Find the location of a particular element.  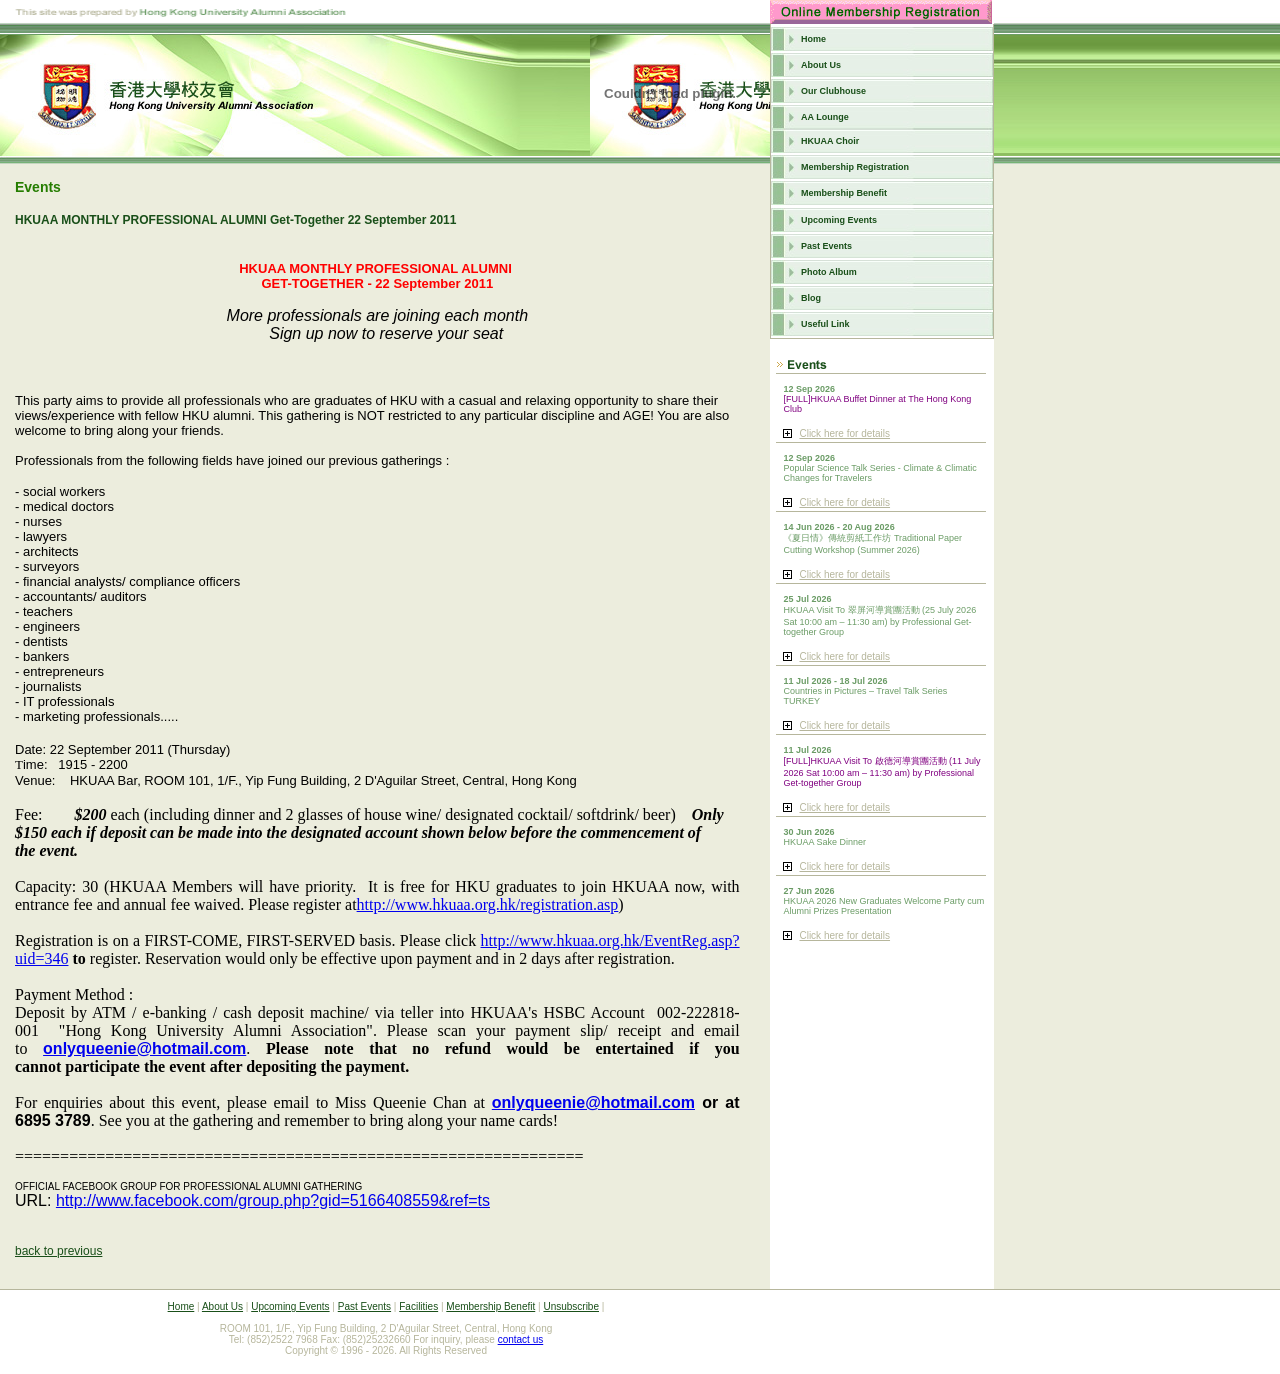

Click here for details is located at coordinates (844, 433).